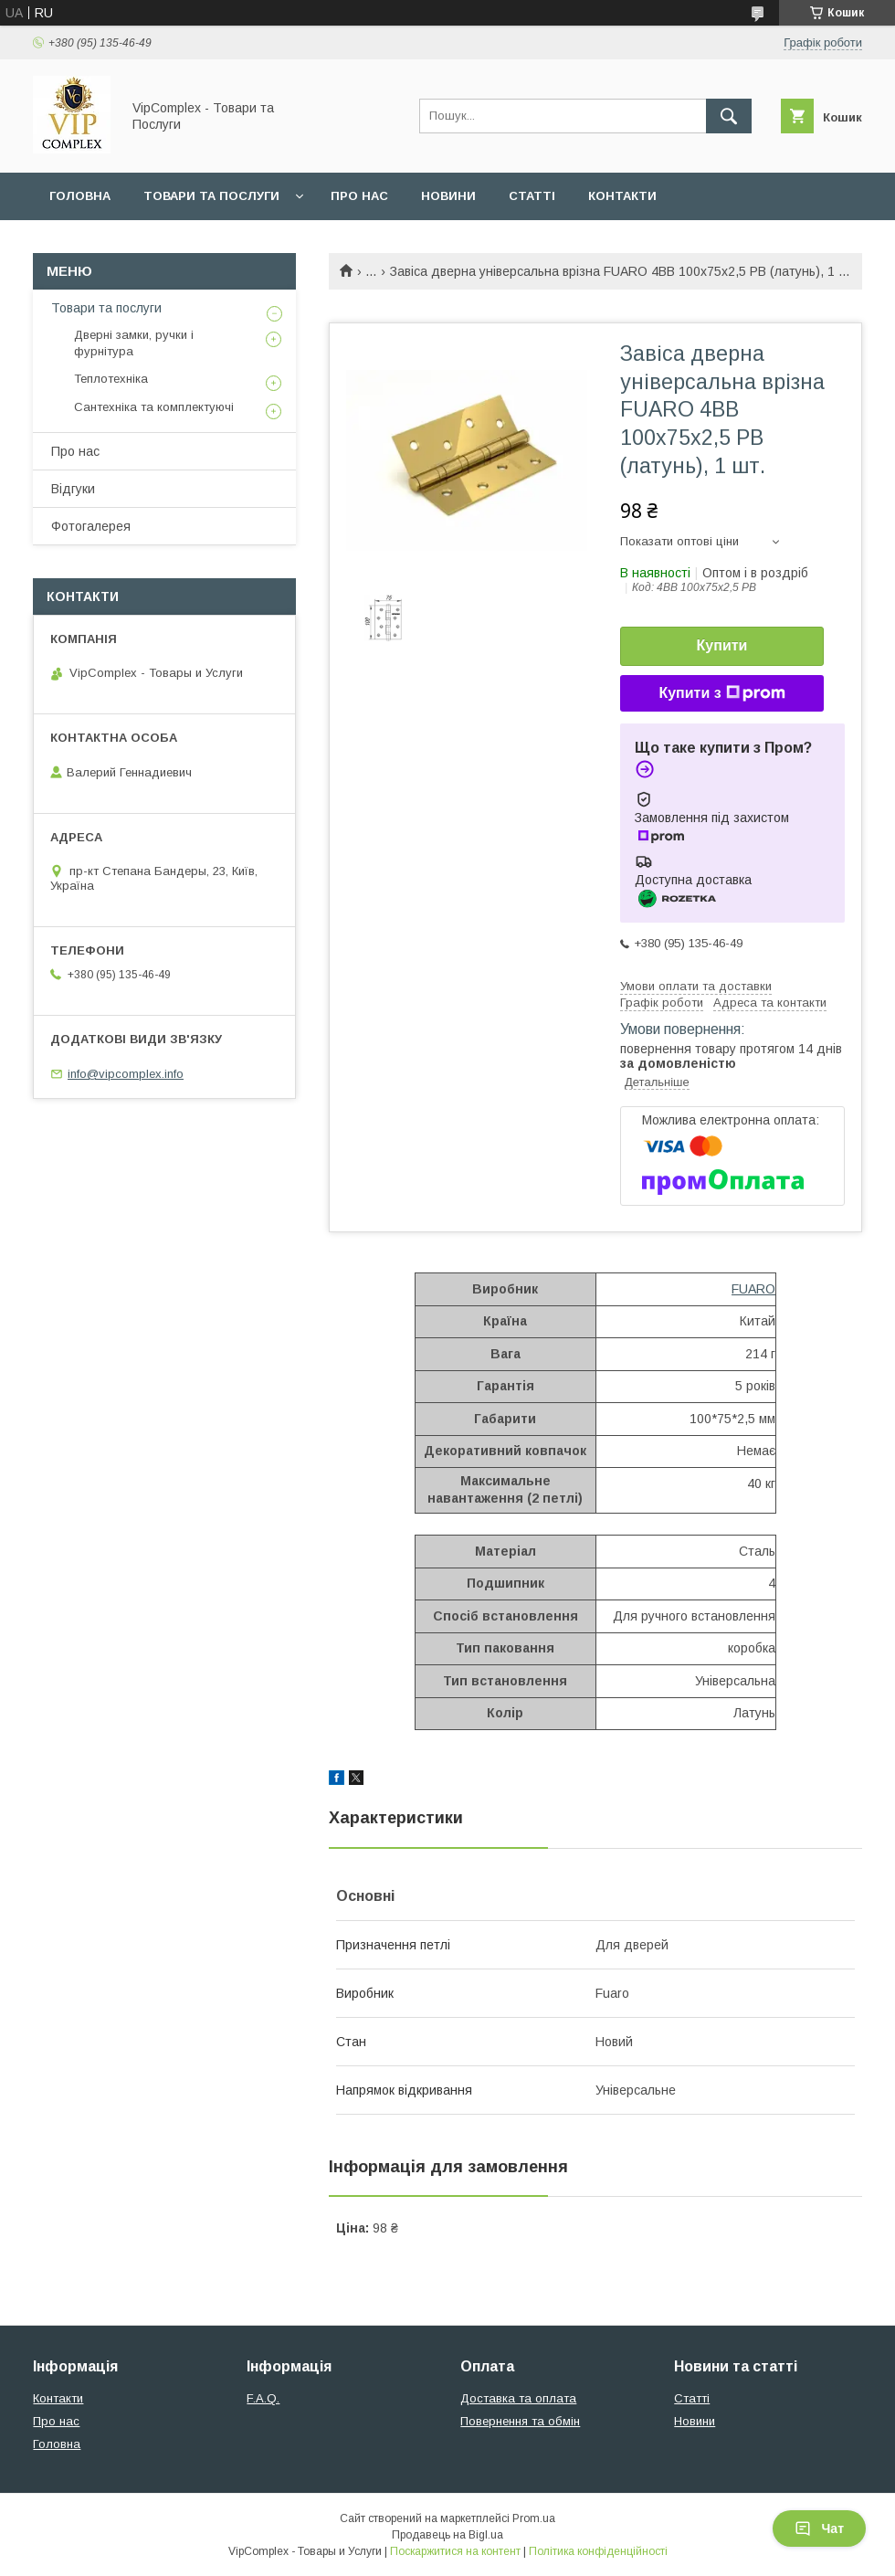 The width and height of the screenshot is (895, 2576). Describe the element at coordinates (80, 196) in the screenshot. I see `Головна` at that location.